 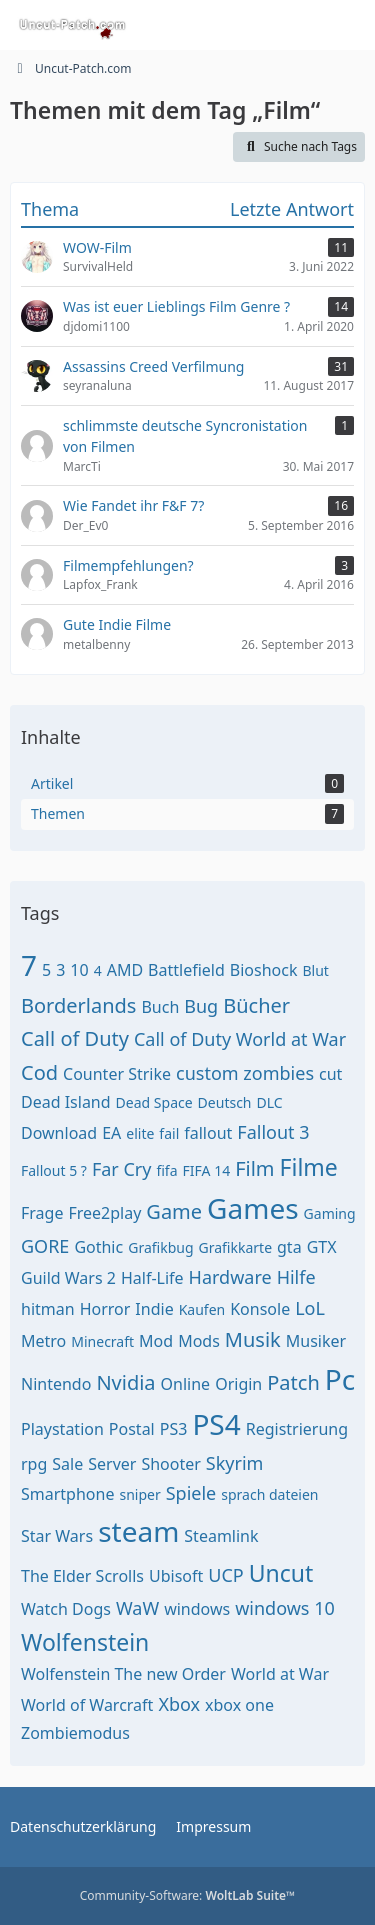 I want to click on fallout, so click(x=208, y=1133).